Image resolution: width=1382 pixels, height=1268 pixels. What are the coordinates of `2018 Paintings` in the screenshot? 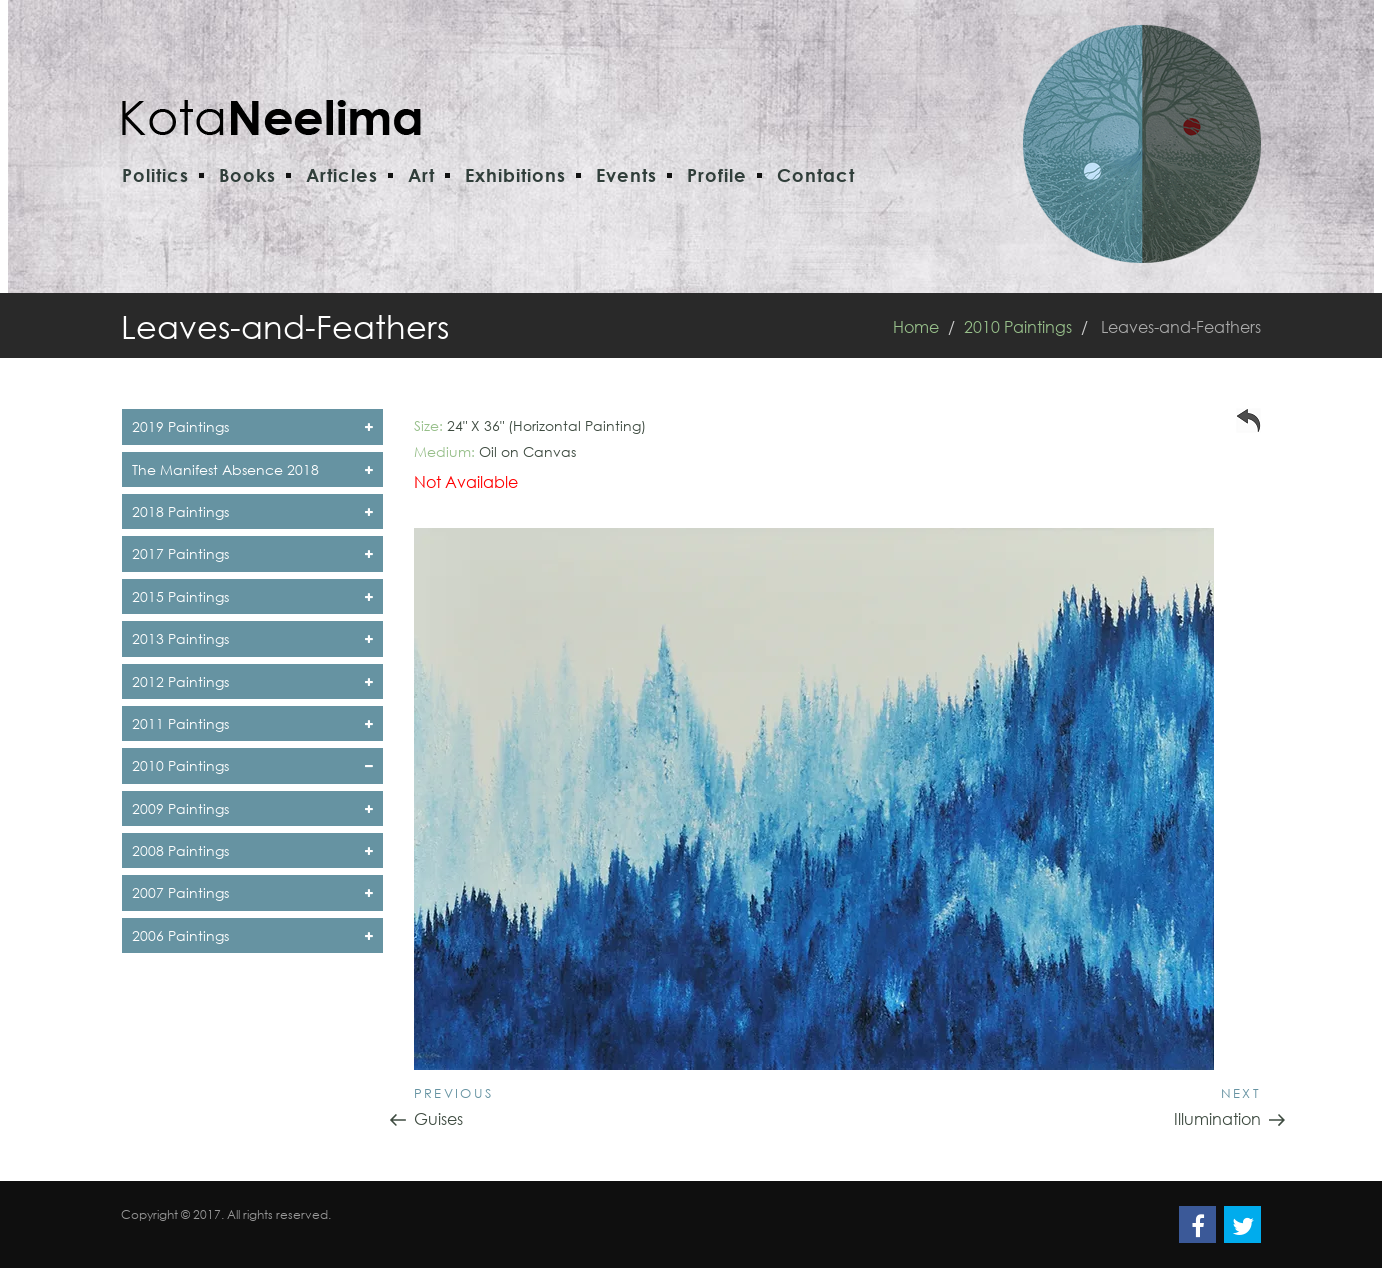 It's located at (252, 511).